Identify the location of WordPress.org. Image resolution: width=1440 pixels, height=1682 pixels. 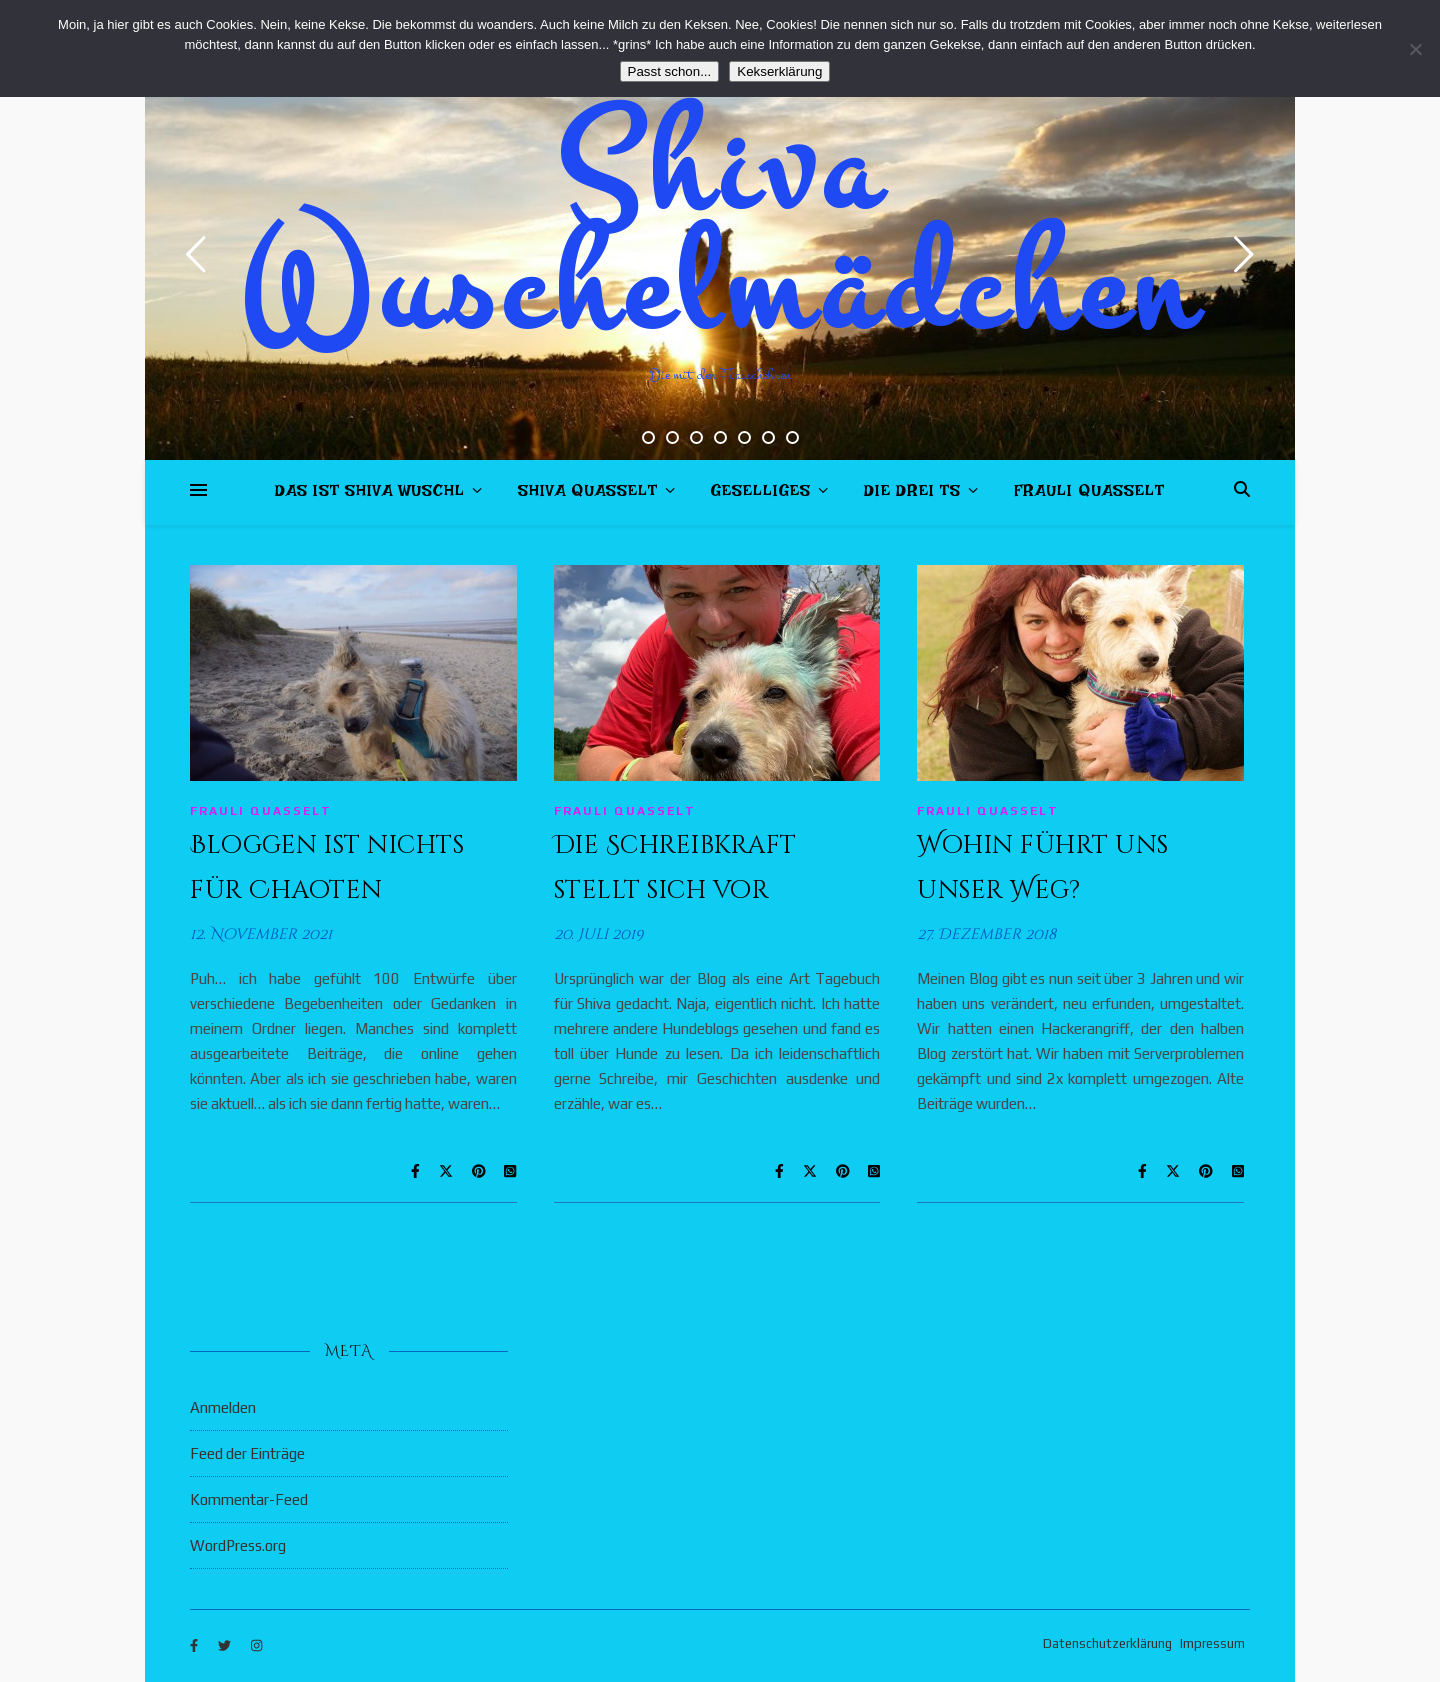
(238, 1545).